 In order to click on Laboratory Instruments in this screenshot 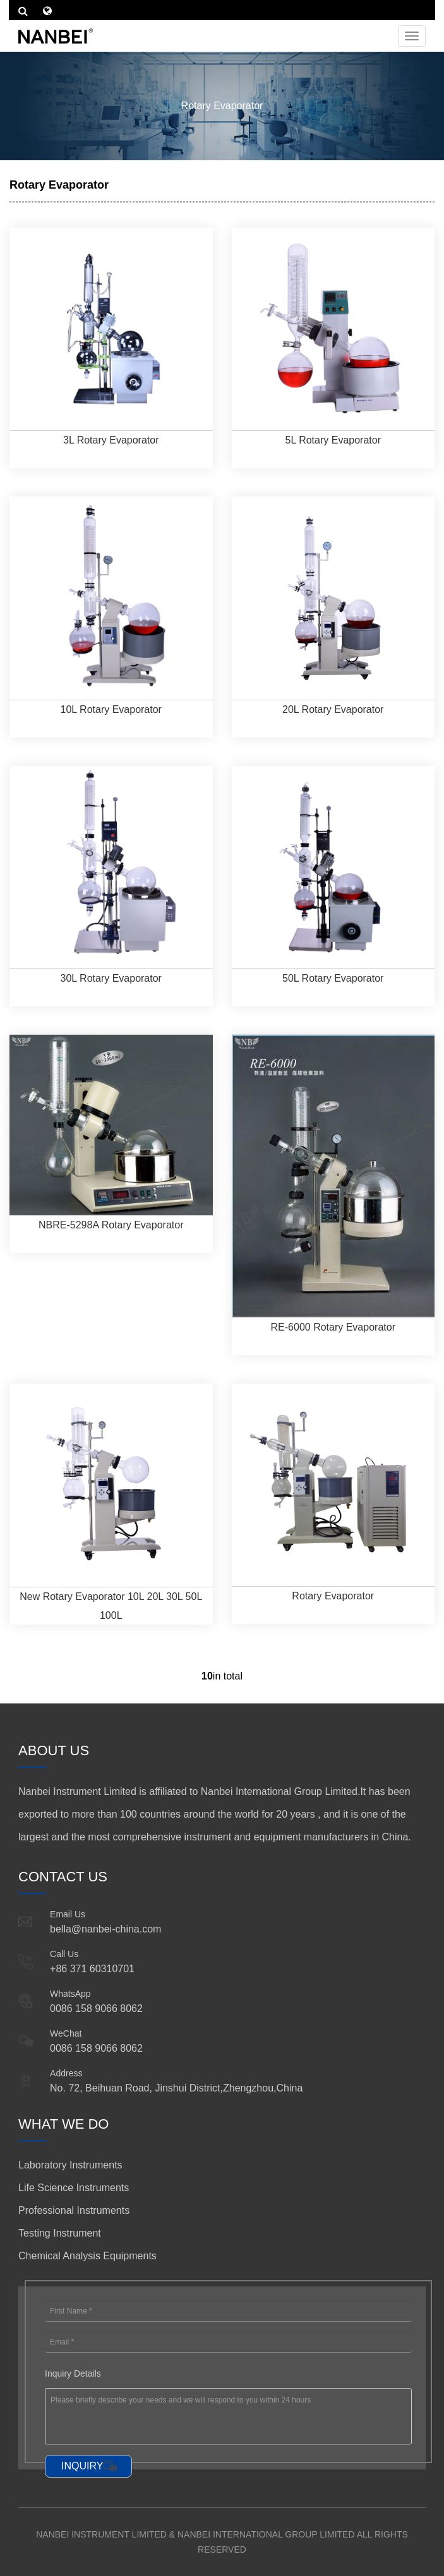, I will do `click(70, 2165)`.